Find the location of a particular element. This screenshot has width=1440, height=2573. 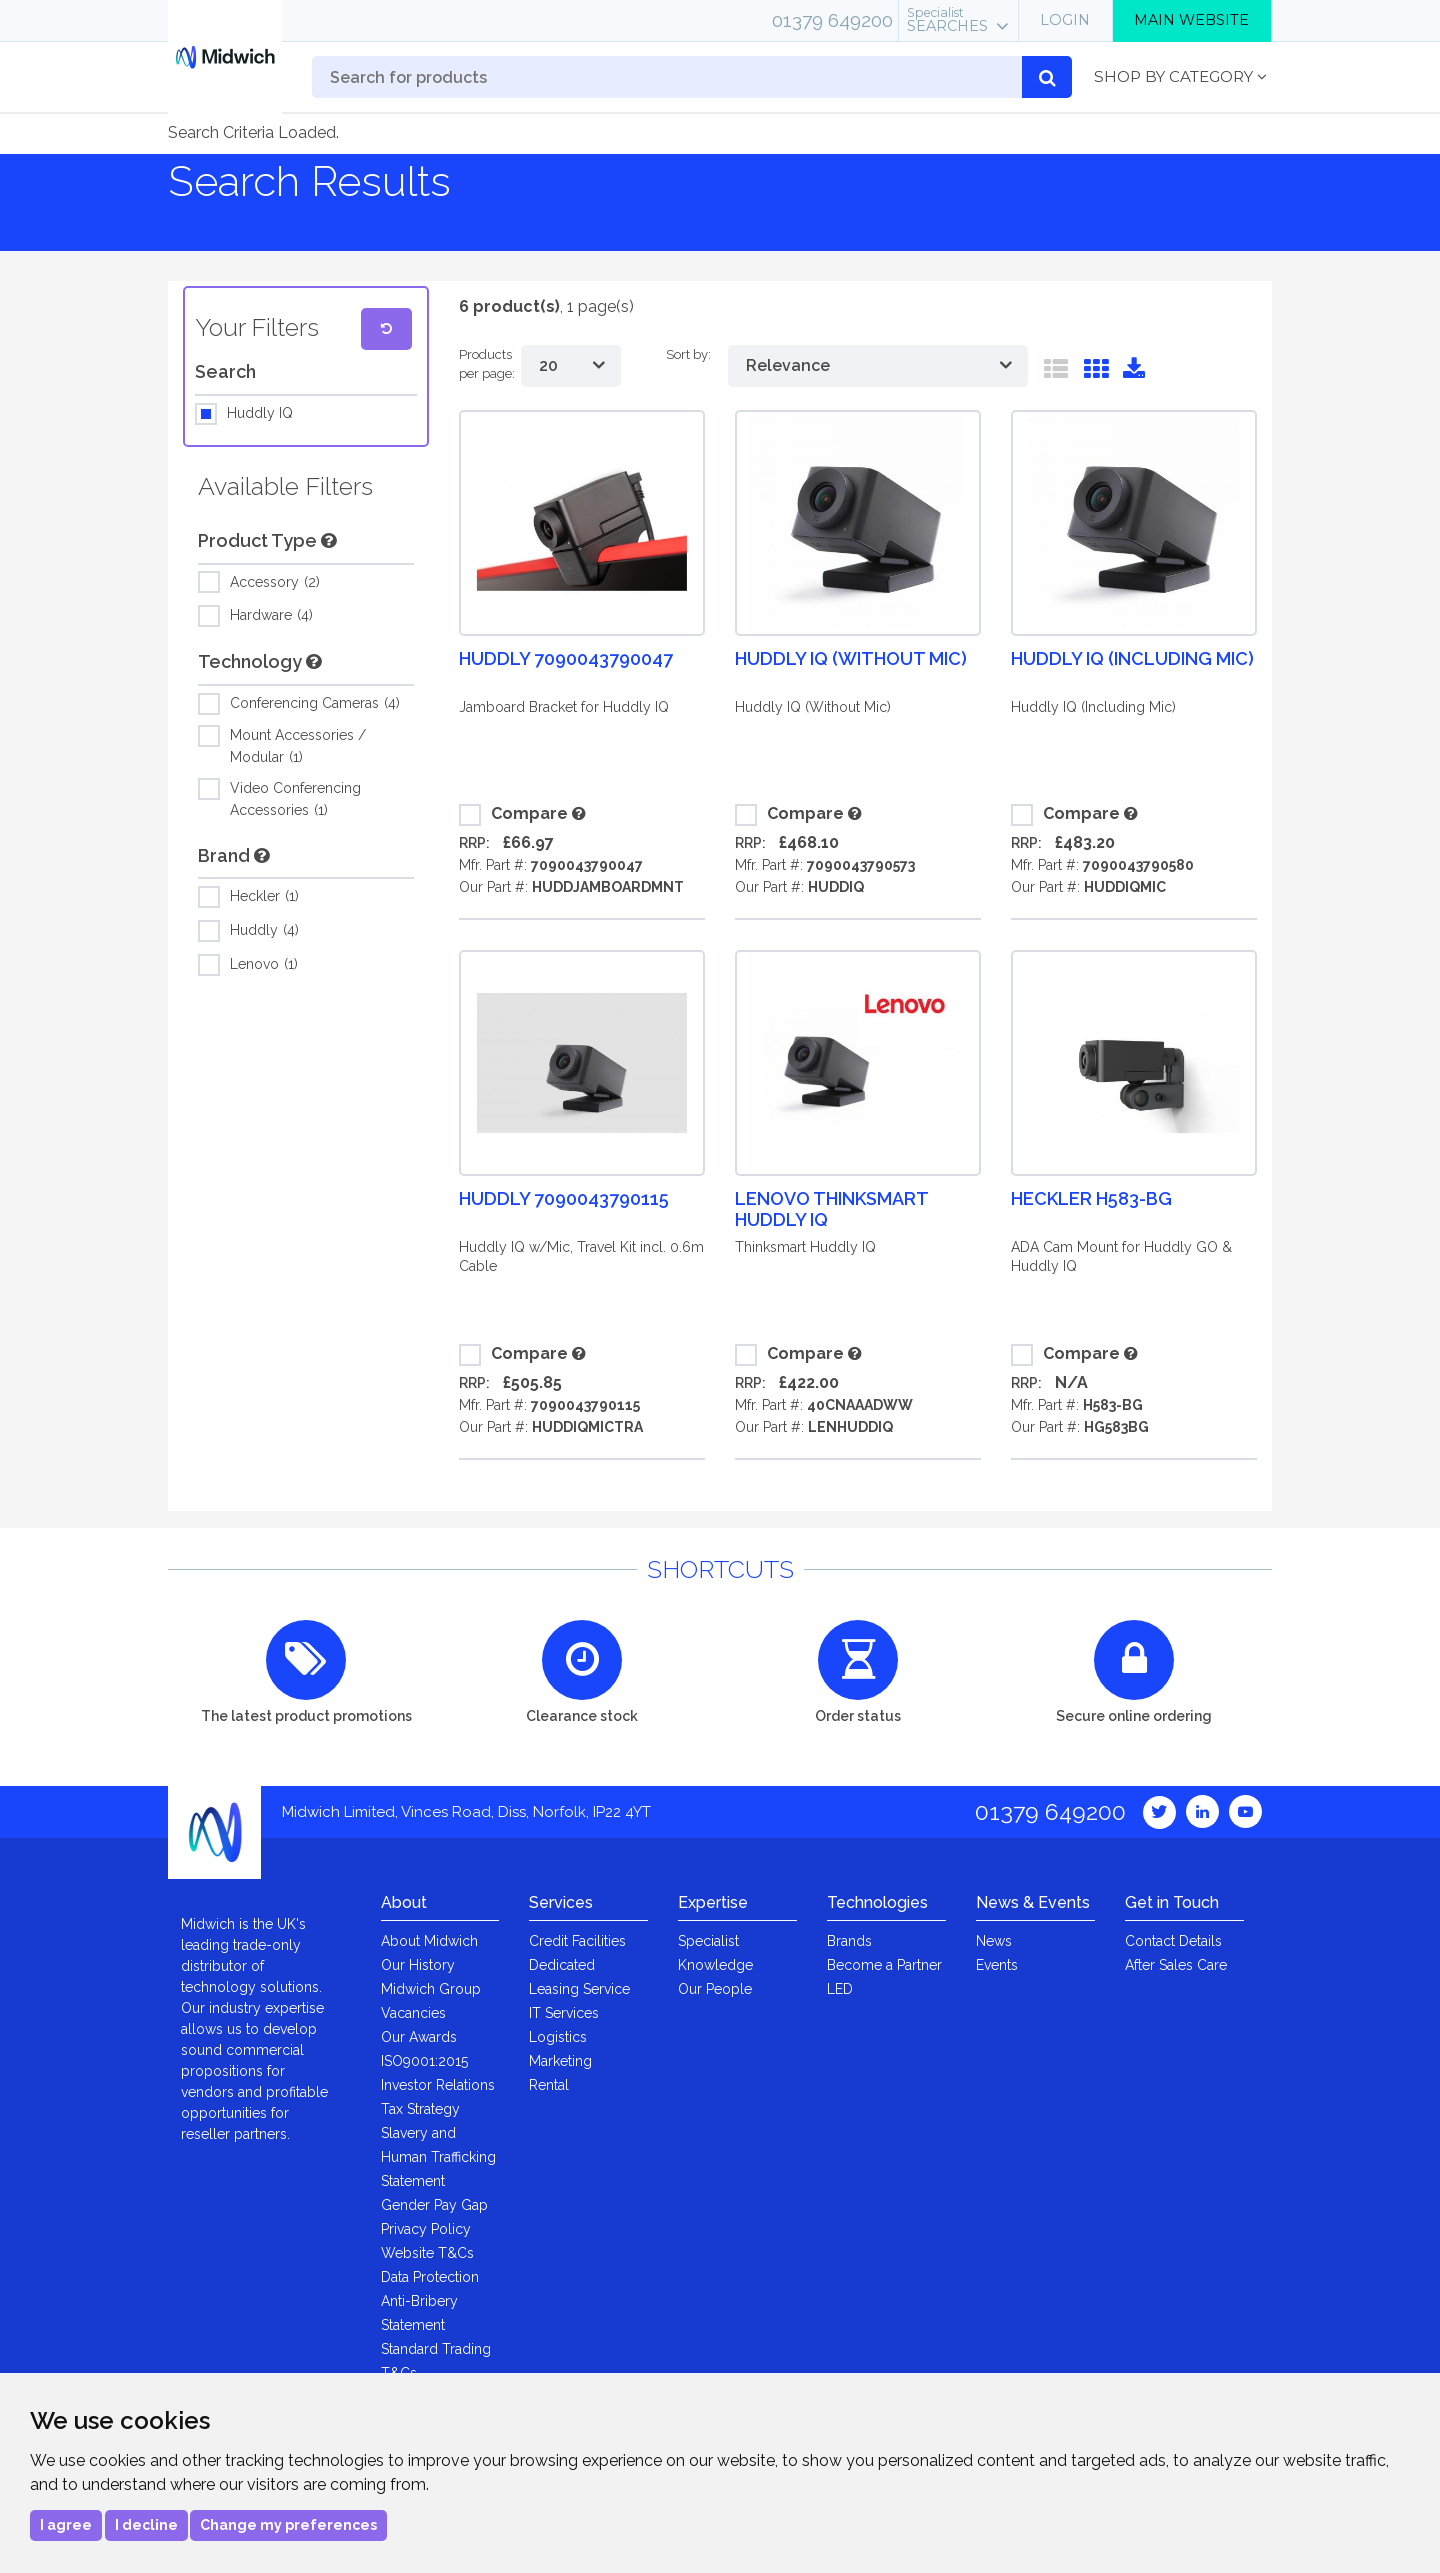

News is located at coordinates (994, 1941).